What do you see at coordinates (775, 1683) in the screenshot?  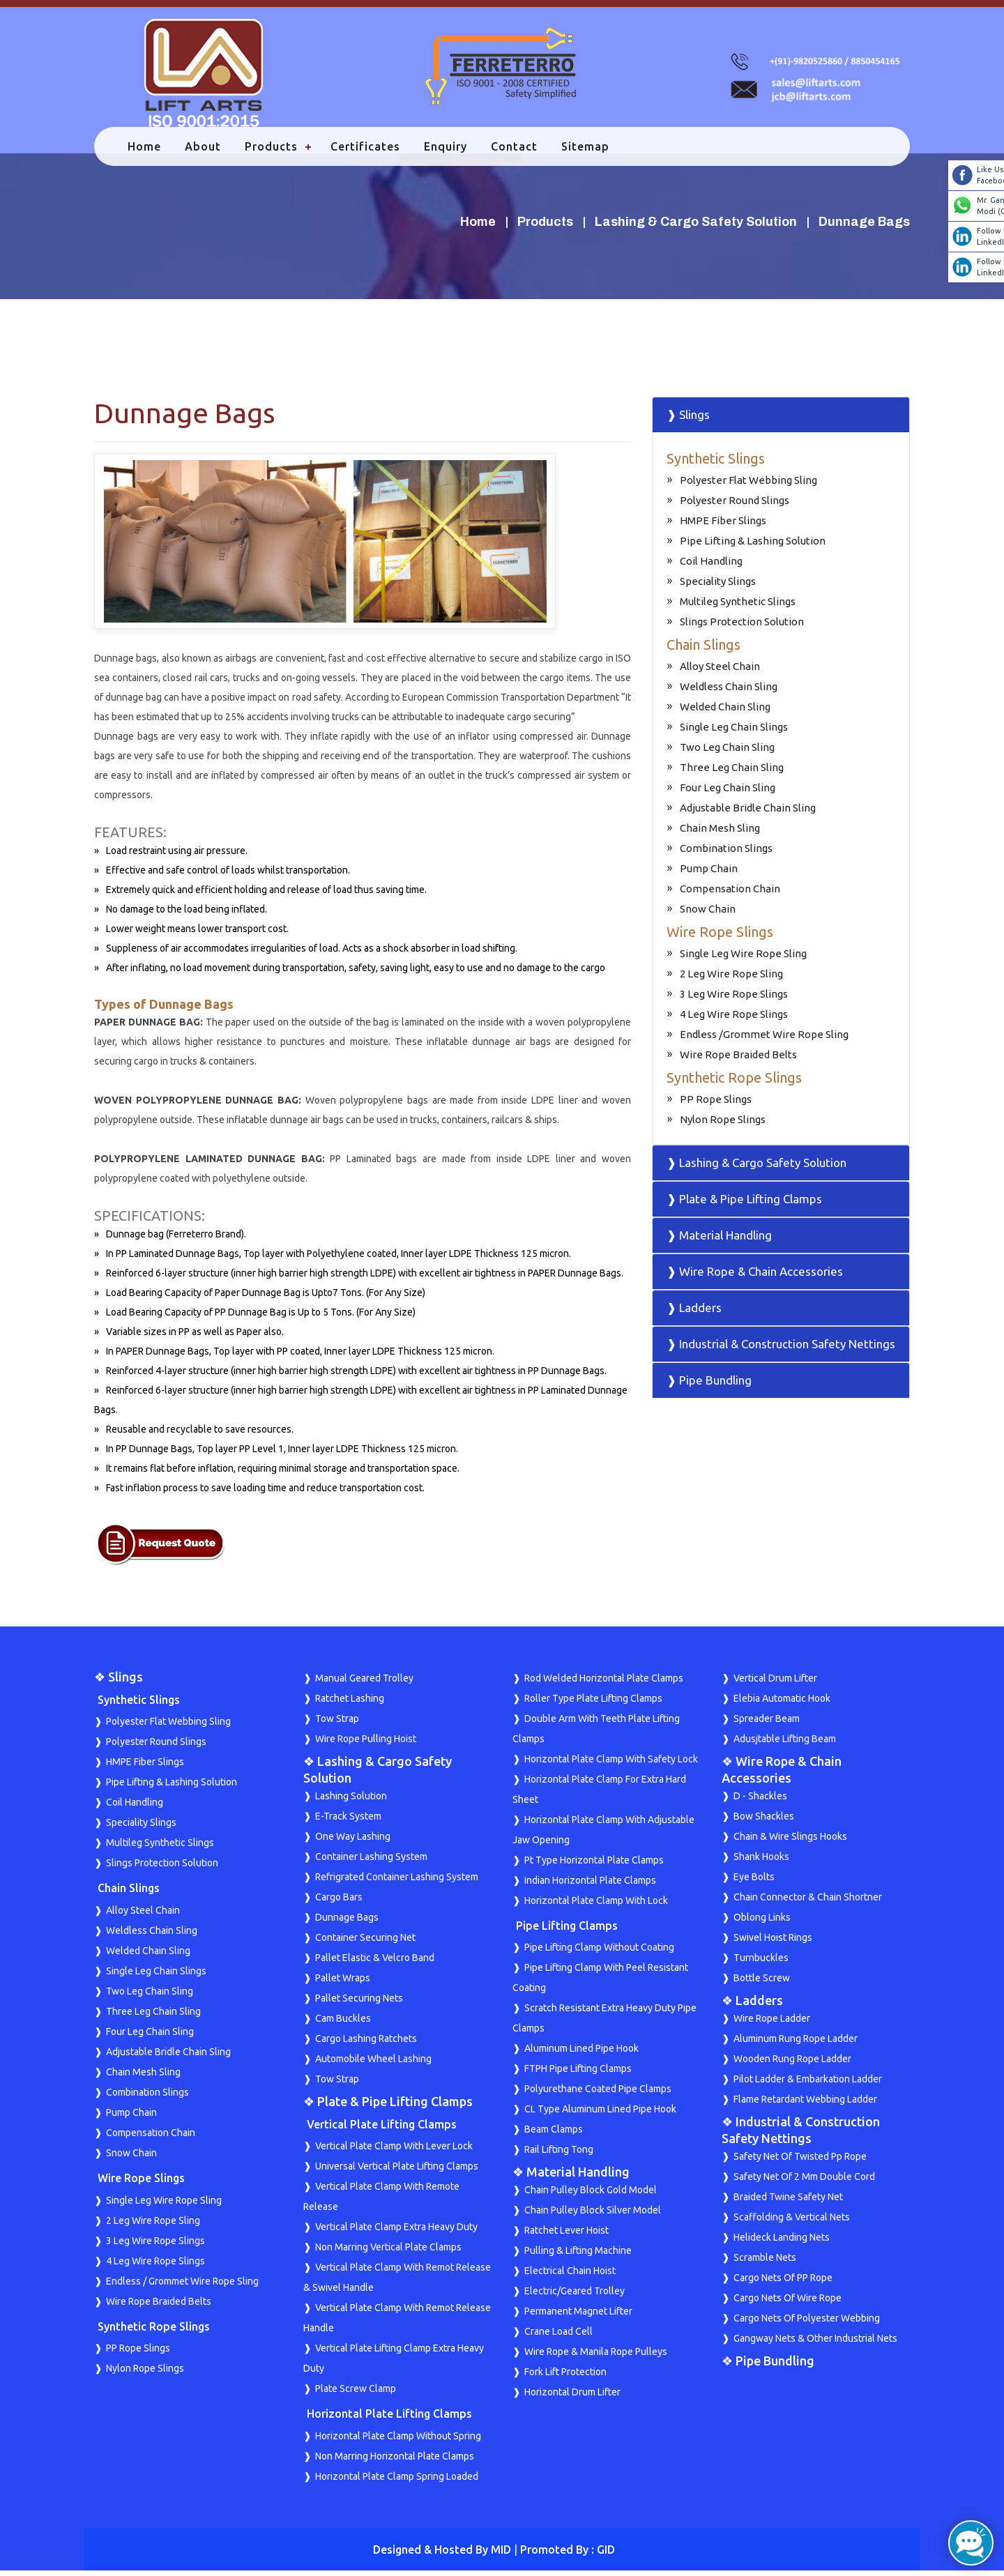 I see `Vertical Drum Lifter` at bounding box center [775, 1683].